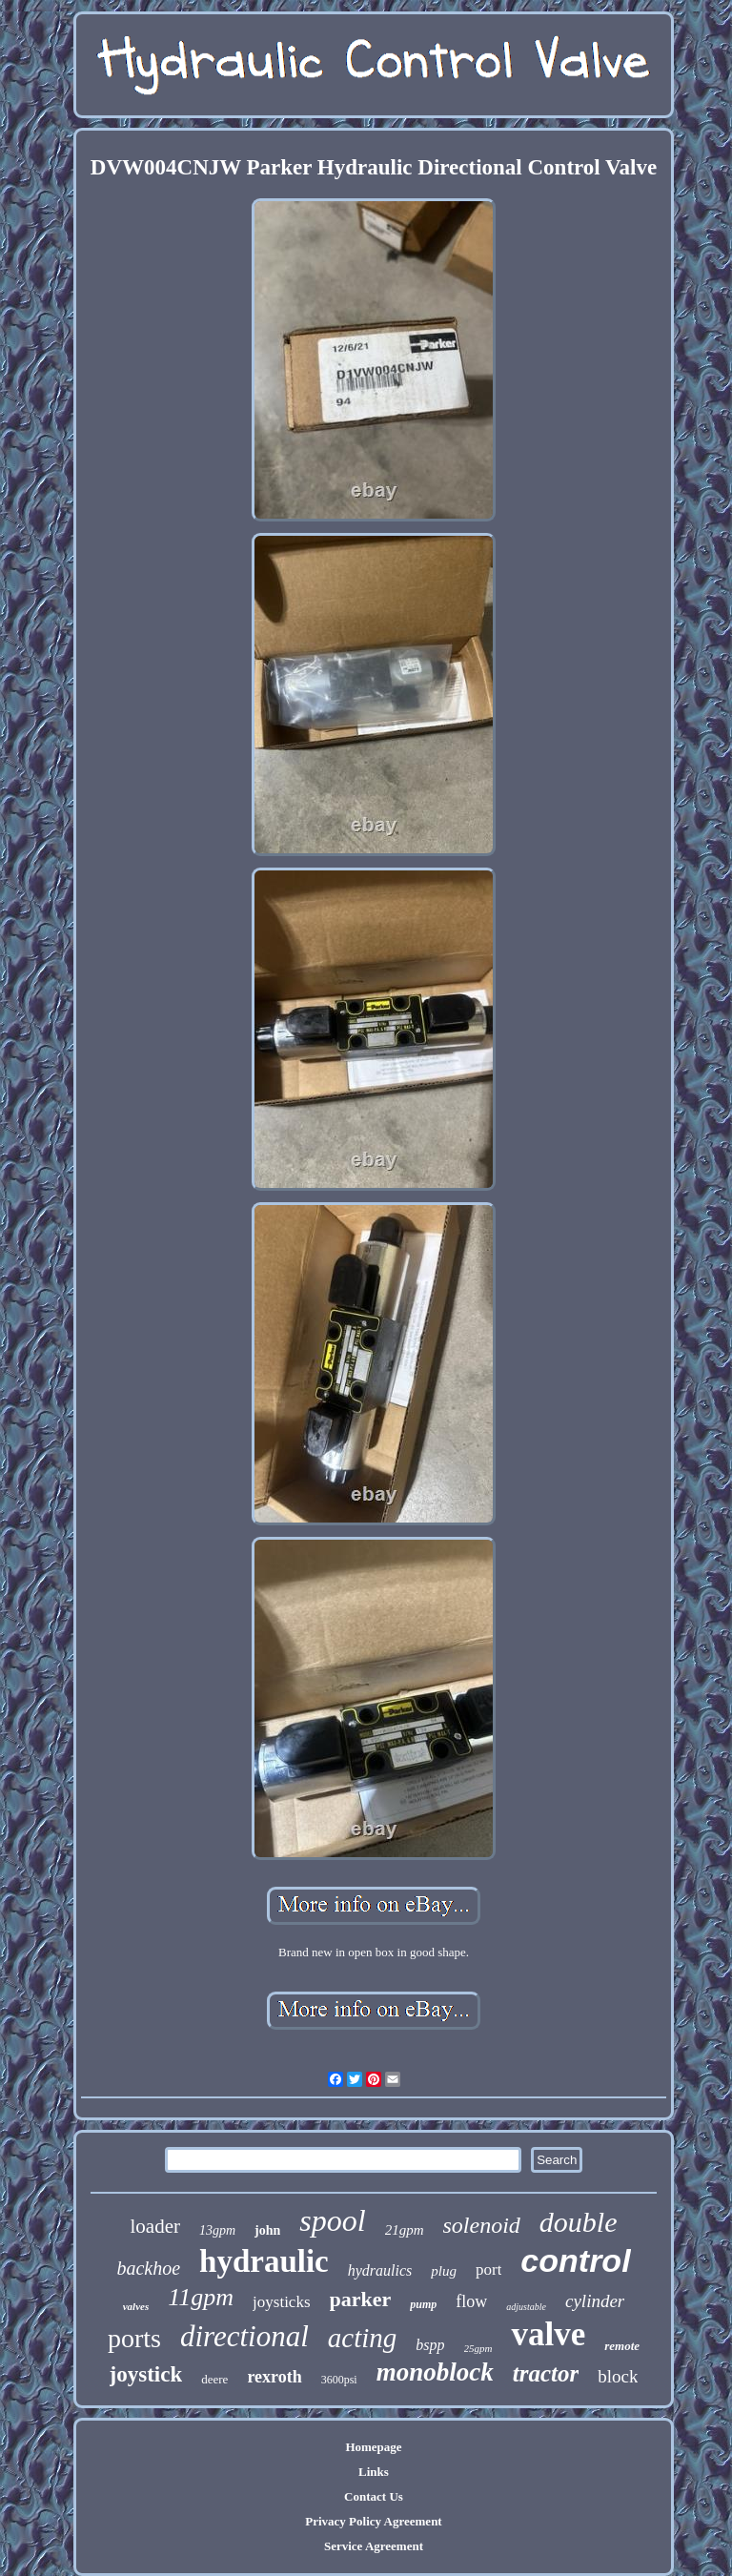 The image size is (732, 2576). Describe the element at coordinates (622, 2346) in the screenshot. I see `remote` at that location.